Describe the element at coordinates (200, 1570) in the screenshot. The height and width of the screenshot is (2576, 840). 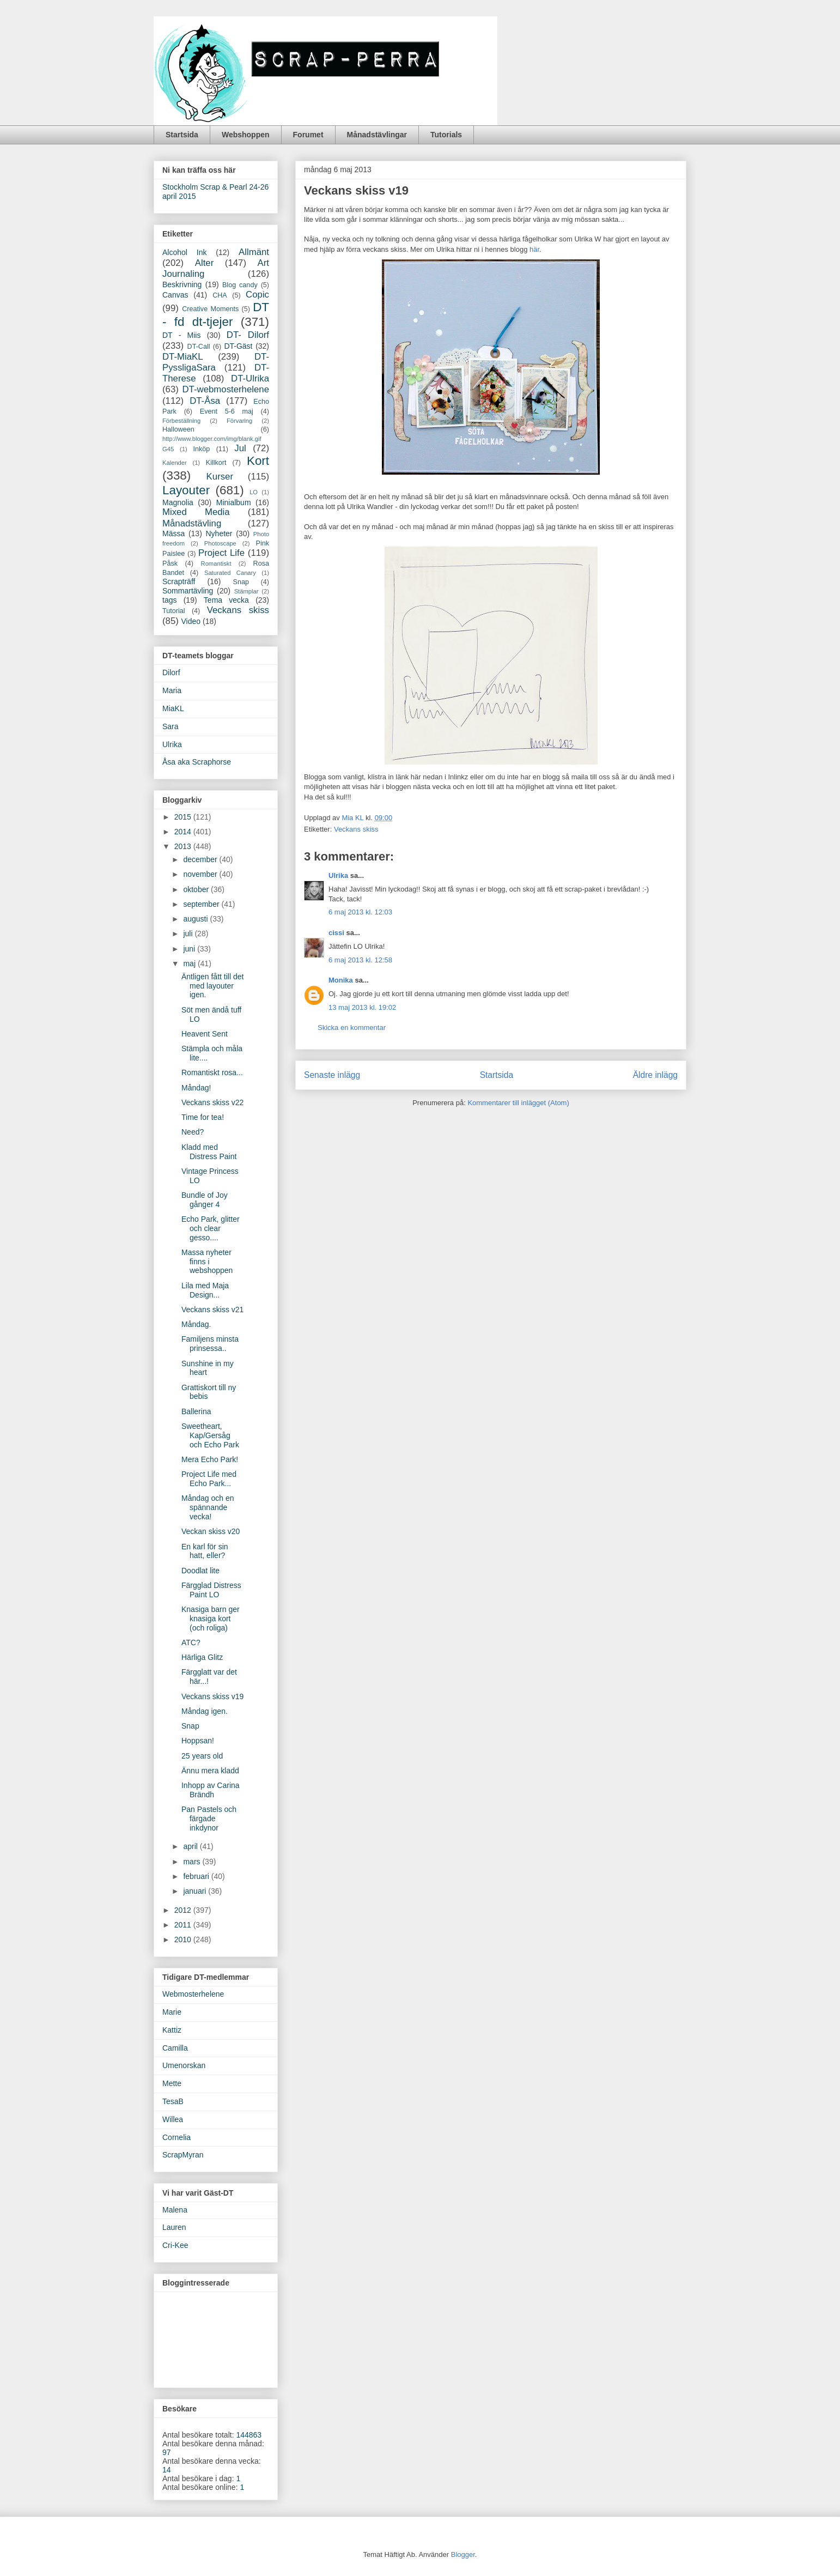
I see `Doodlat lite` at that location.